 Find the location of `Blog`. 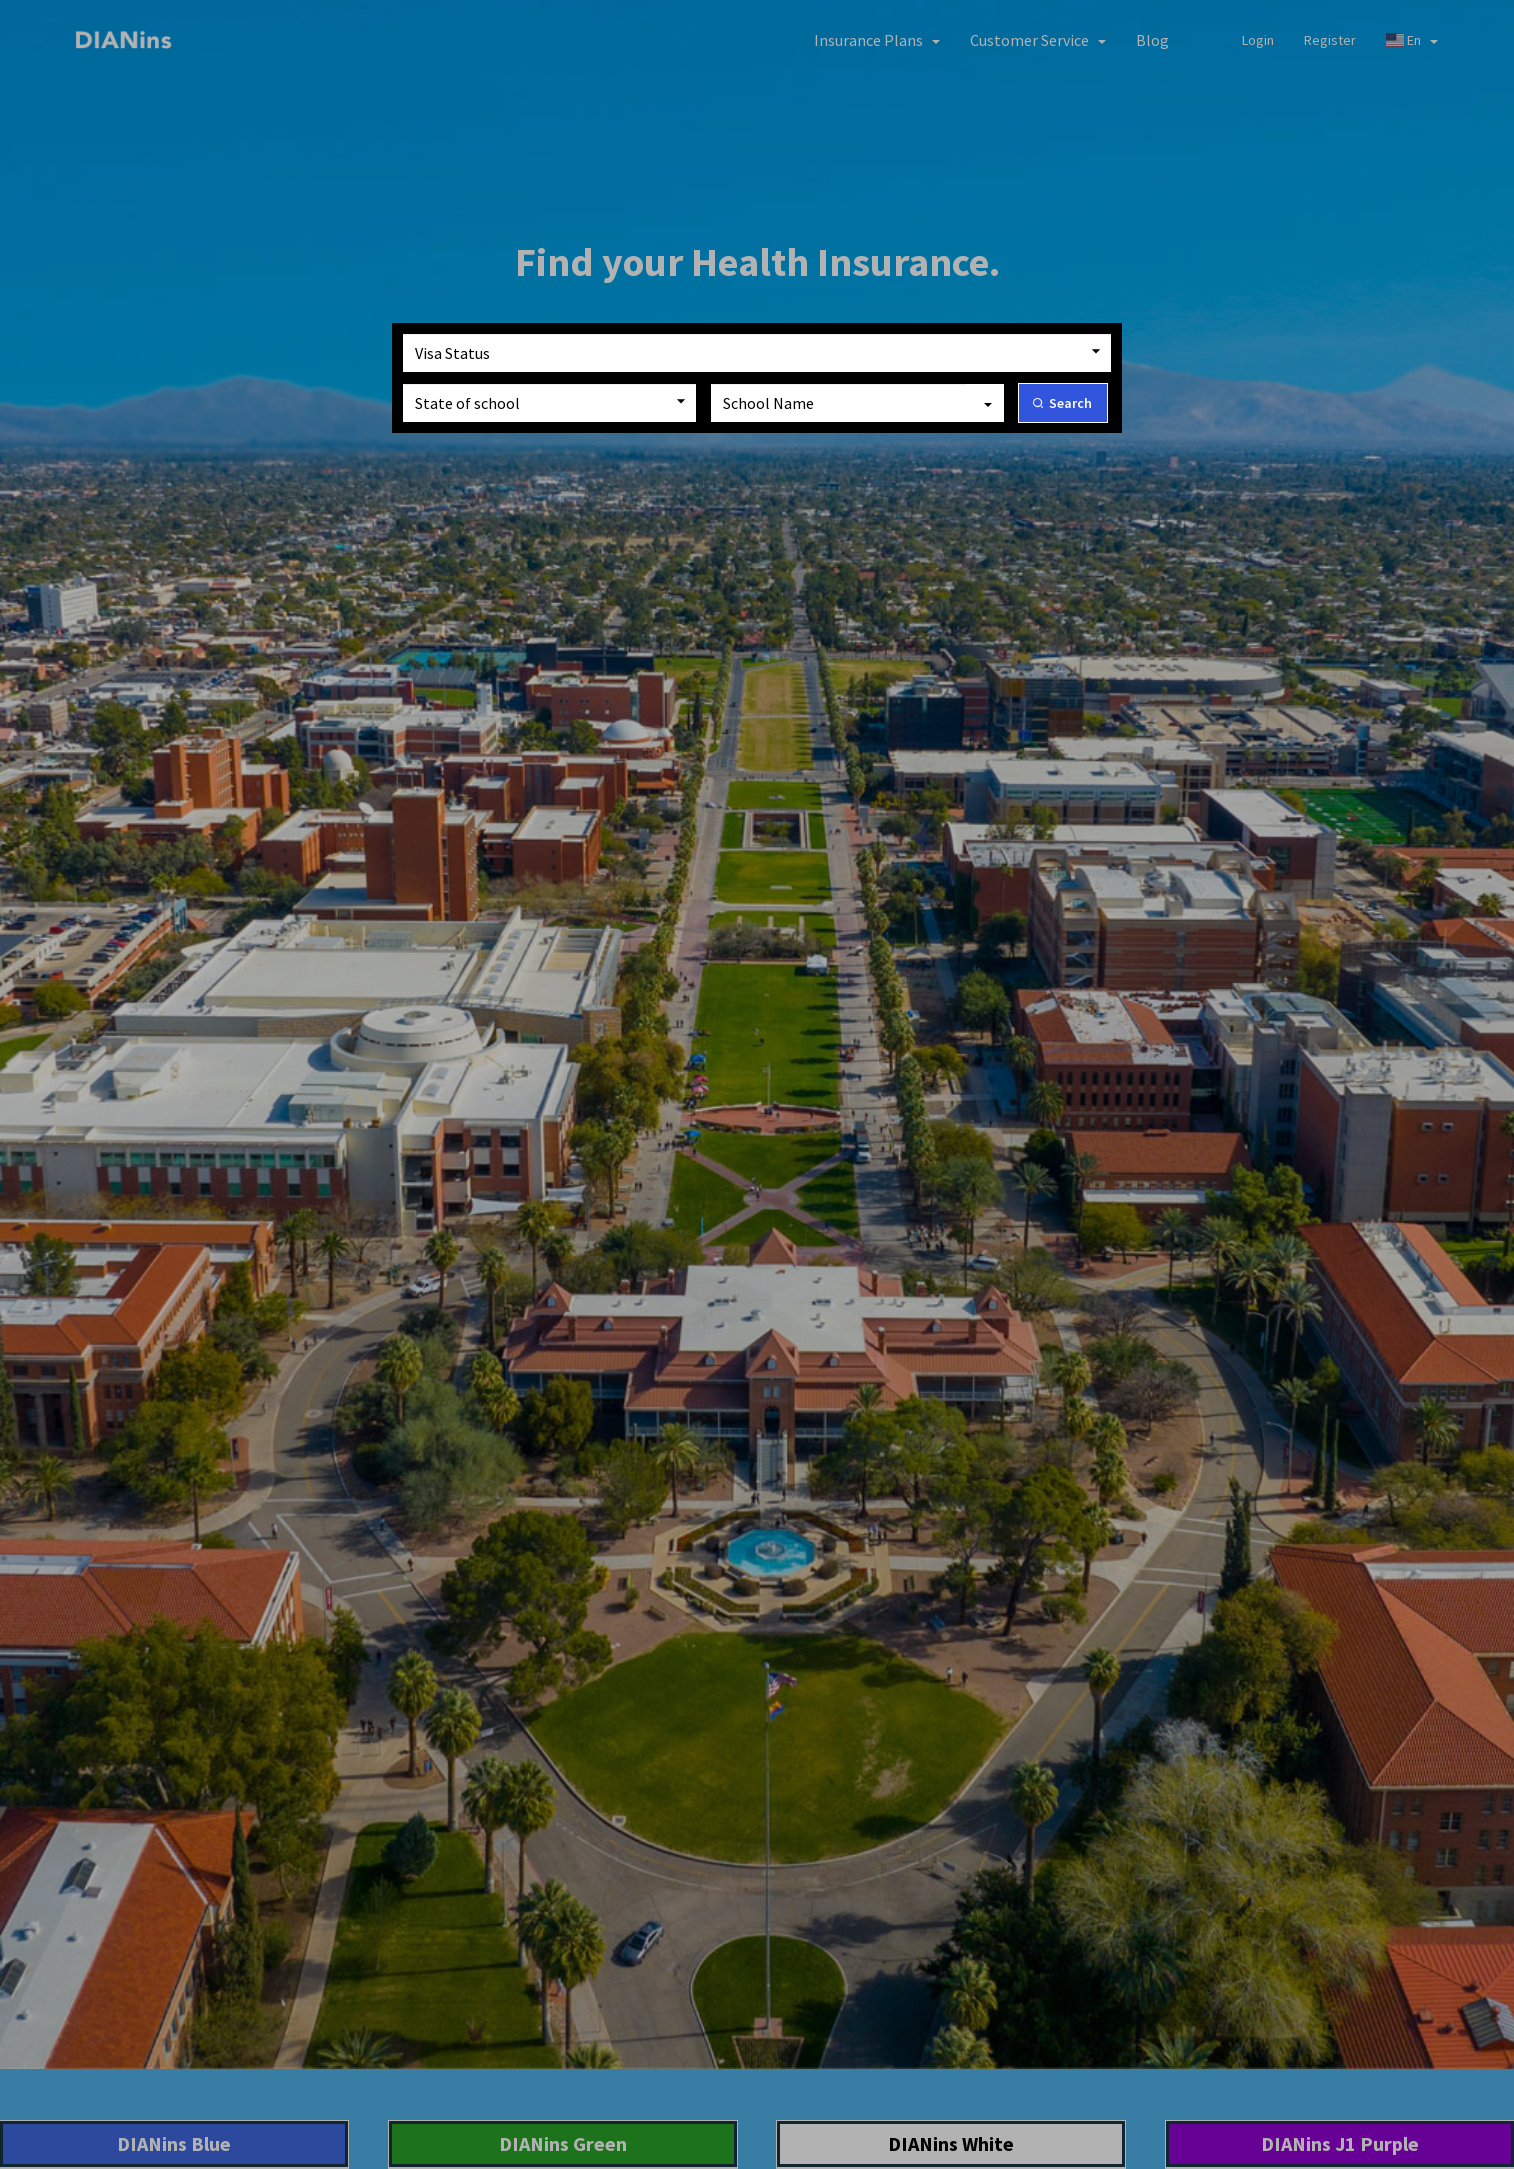

Blog is located at coordinates (1152, 40).